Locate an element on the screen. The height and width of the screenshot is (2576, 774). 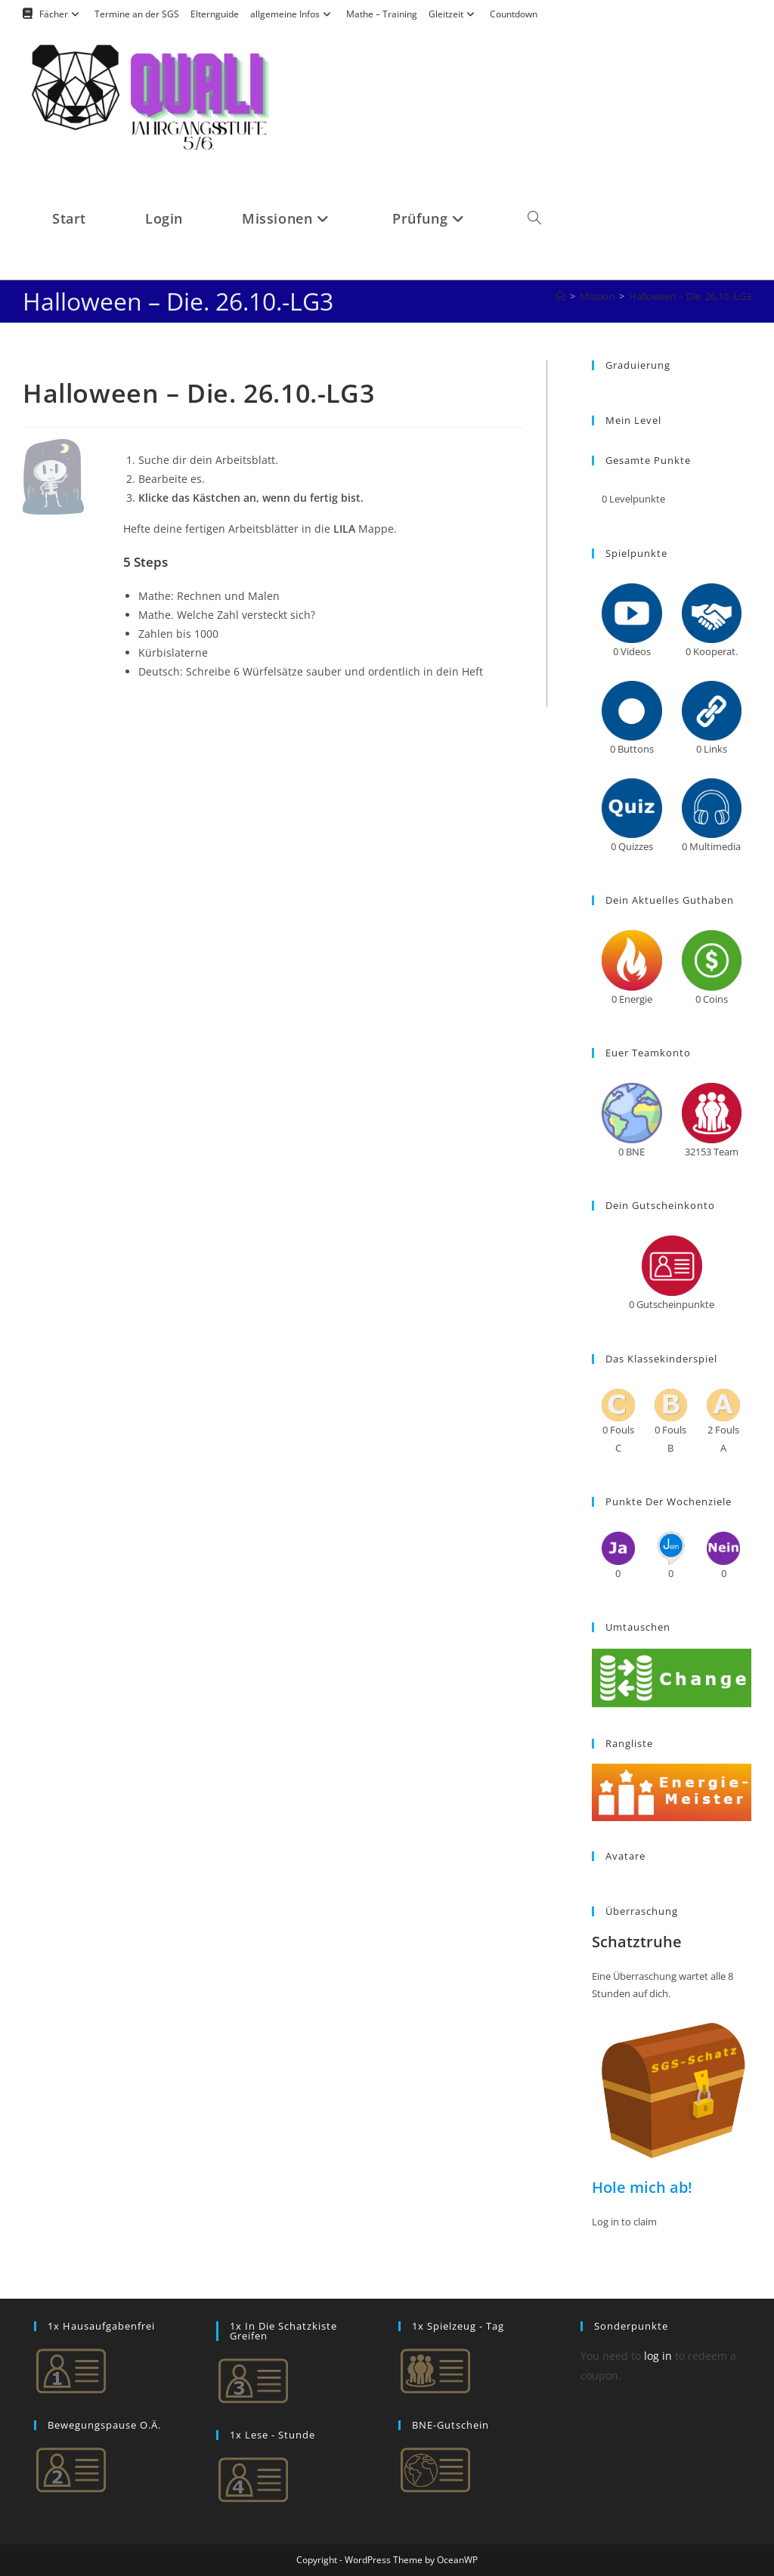
allgemeine Infos is located at coordinates (292, 14).